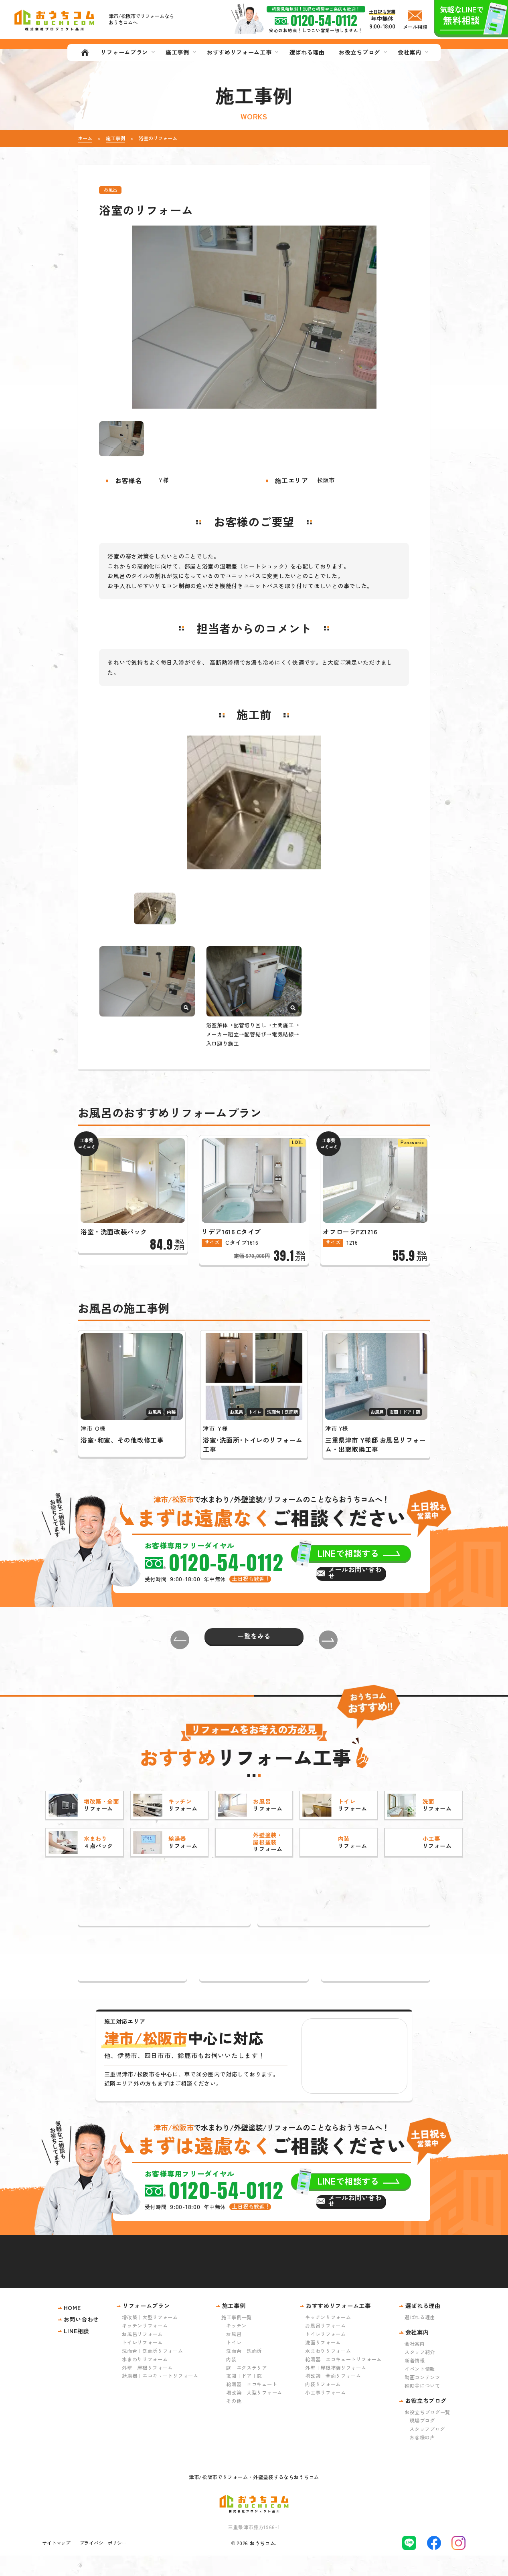 The image size is (508, 2576). Describe the element at coordinates (251, 2405) in the screenshot. I see `給湯器｜エコキュート` at that location.